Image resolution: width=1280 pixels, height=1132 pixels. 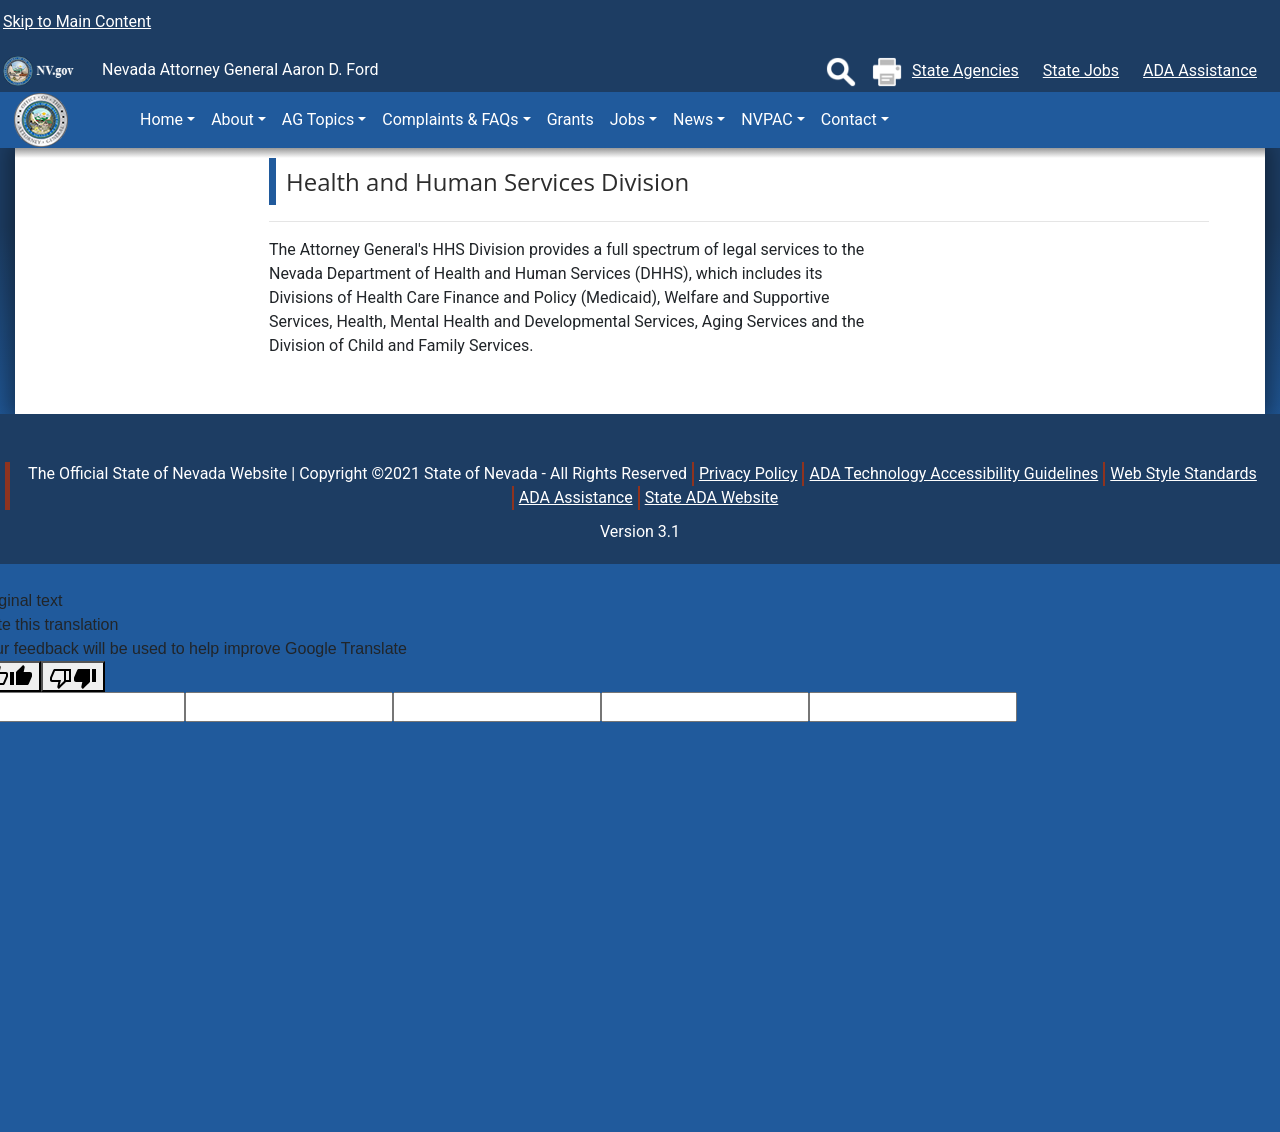 I want to click on AG Topics [button], so click(x=318, y=119).